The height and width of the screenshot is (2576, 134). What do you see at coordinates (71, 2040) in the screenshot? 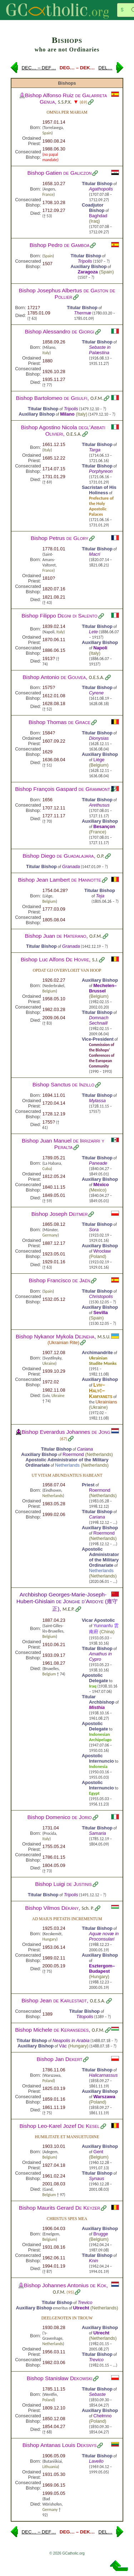
I see `Neapolis in Arabia` at bounding box center [71, 2040].